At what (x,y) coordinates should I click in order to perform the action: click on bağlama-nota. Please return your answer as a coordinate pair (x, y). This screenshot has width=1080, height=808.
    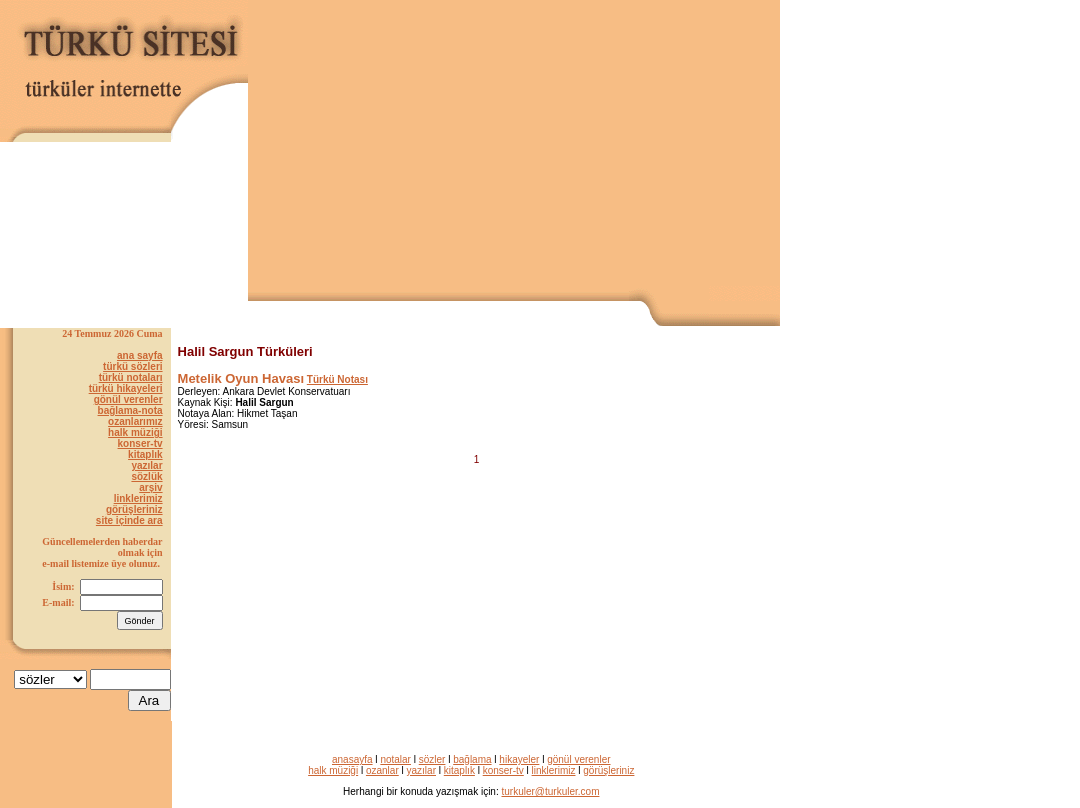
    Looking at the image, I should click on (130, 410).